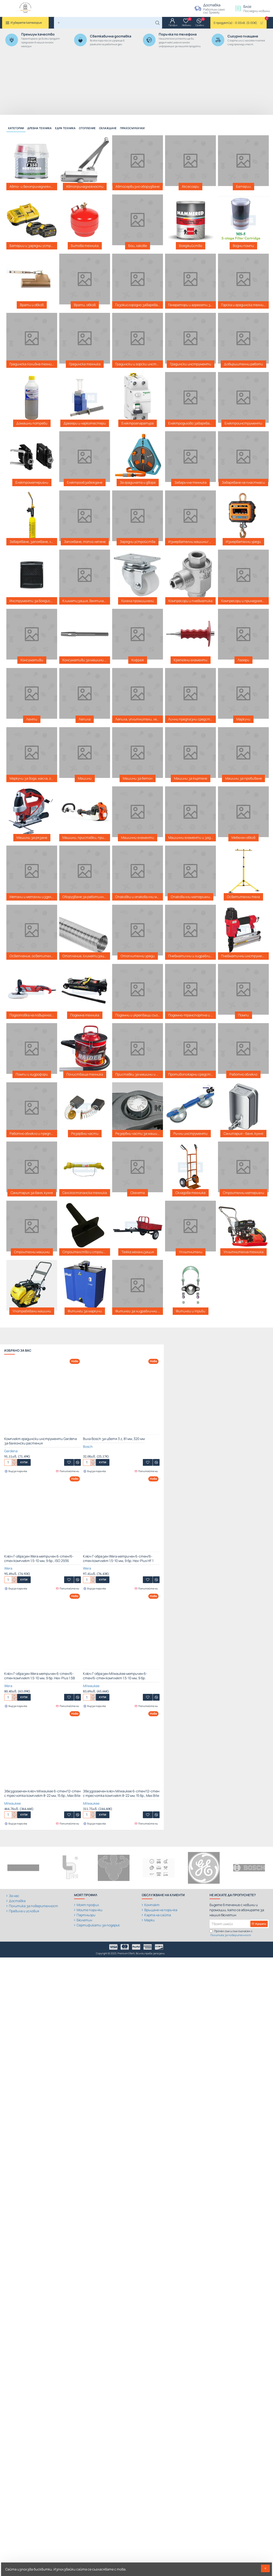 The image size is (273, 2576). Describe the element at coordinates (32, 1192) in the screenshot. I see `Санитария за баня, кухня` at that location.